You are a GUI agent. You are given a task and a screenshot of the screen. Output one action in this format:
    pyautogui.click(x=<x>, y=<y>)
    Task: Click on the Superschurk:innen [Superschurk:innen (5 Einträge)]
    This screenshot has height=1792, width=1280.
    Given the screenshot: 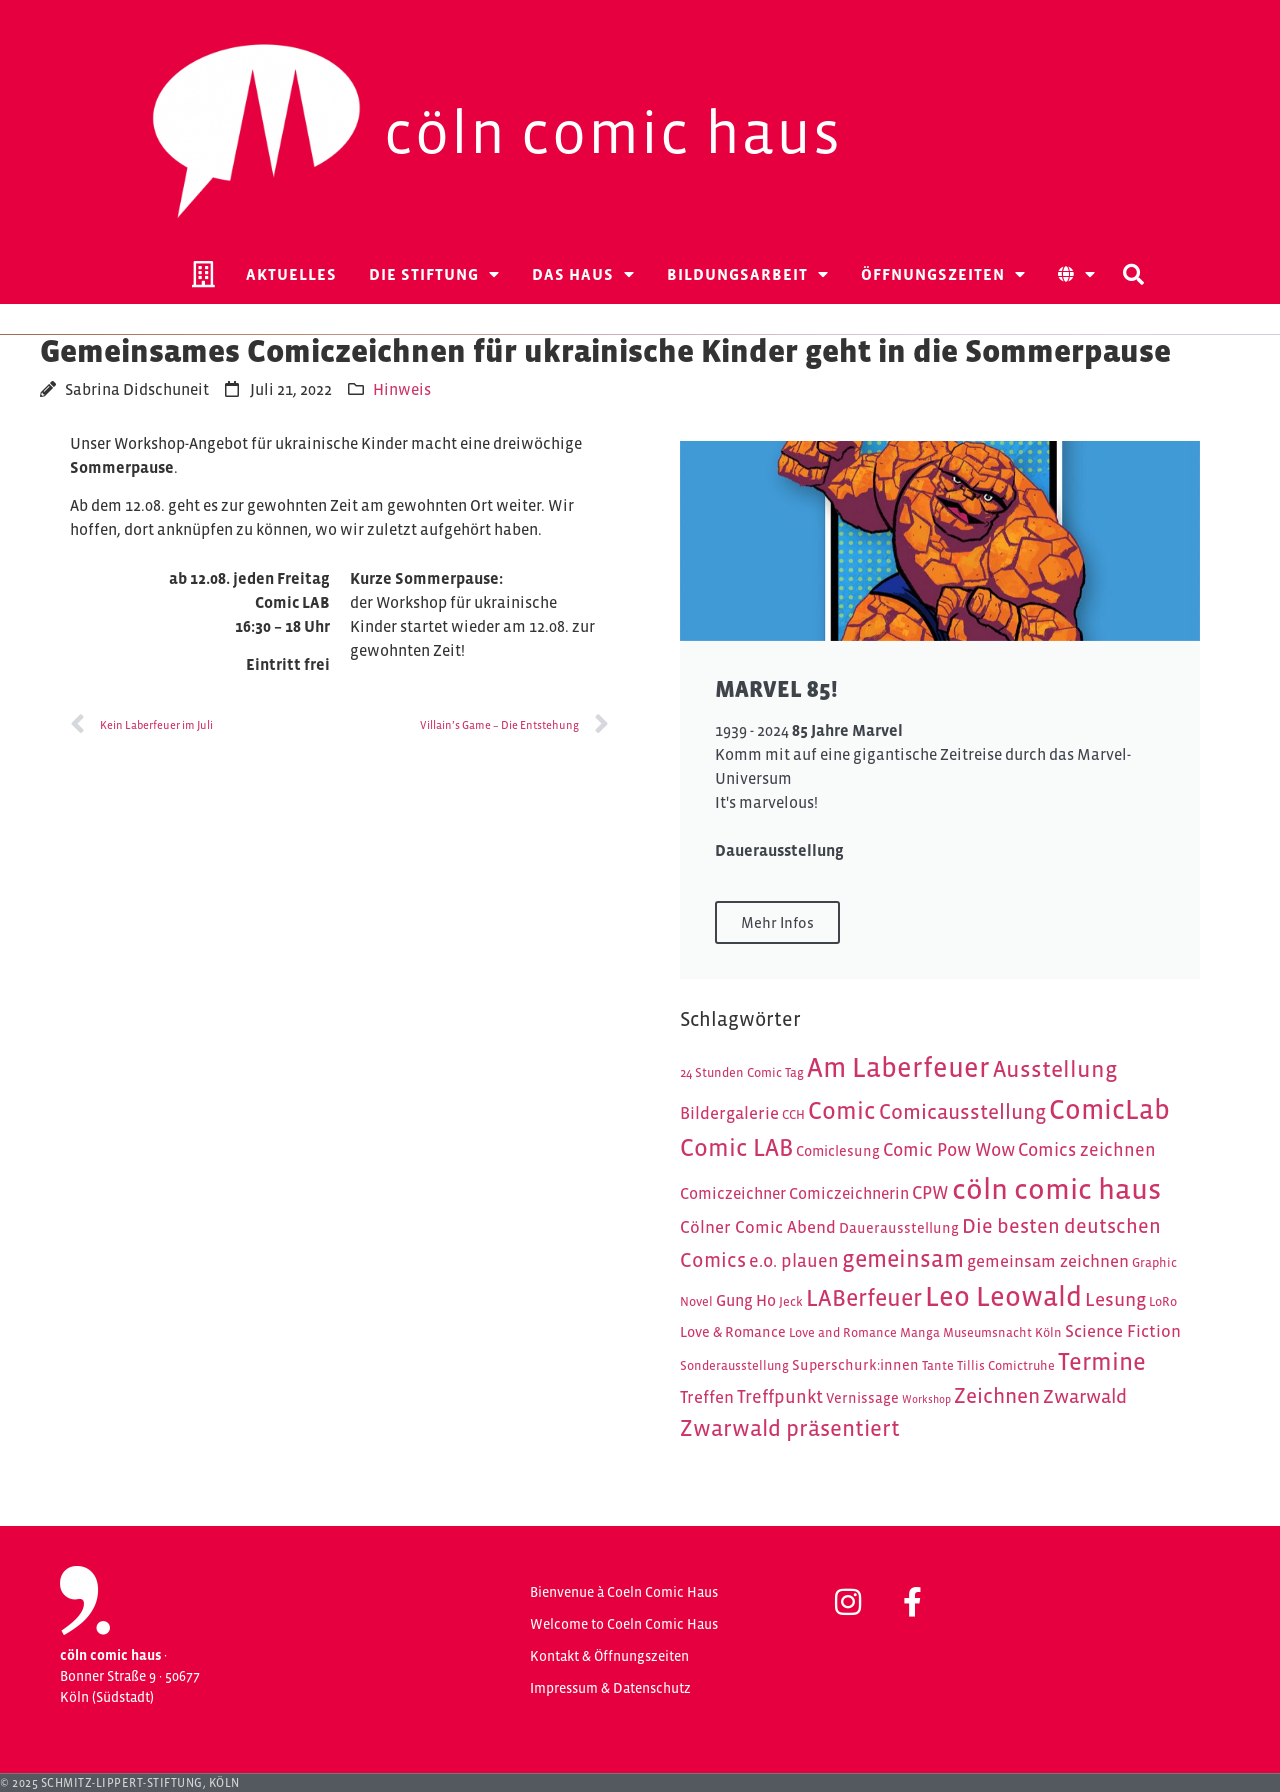 What is the action you would take?
    pyautogui.click(x=855, y=1365)
    